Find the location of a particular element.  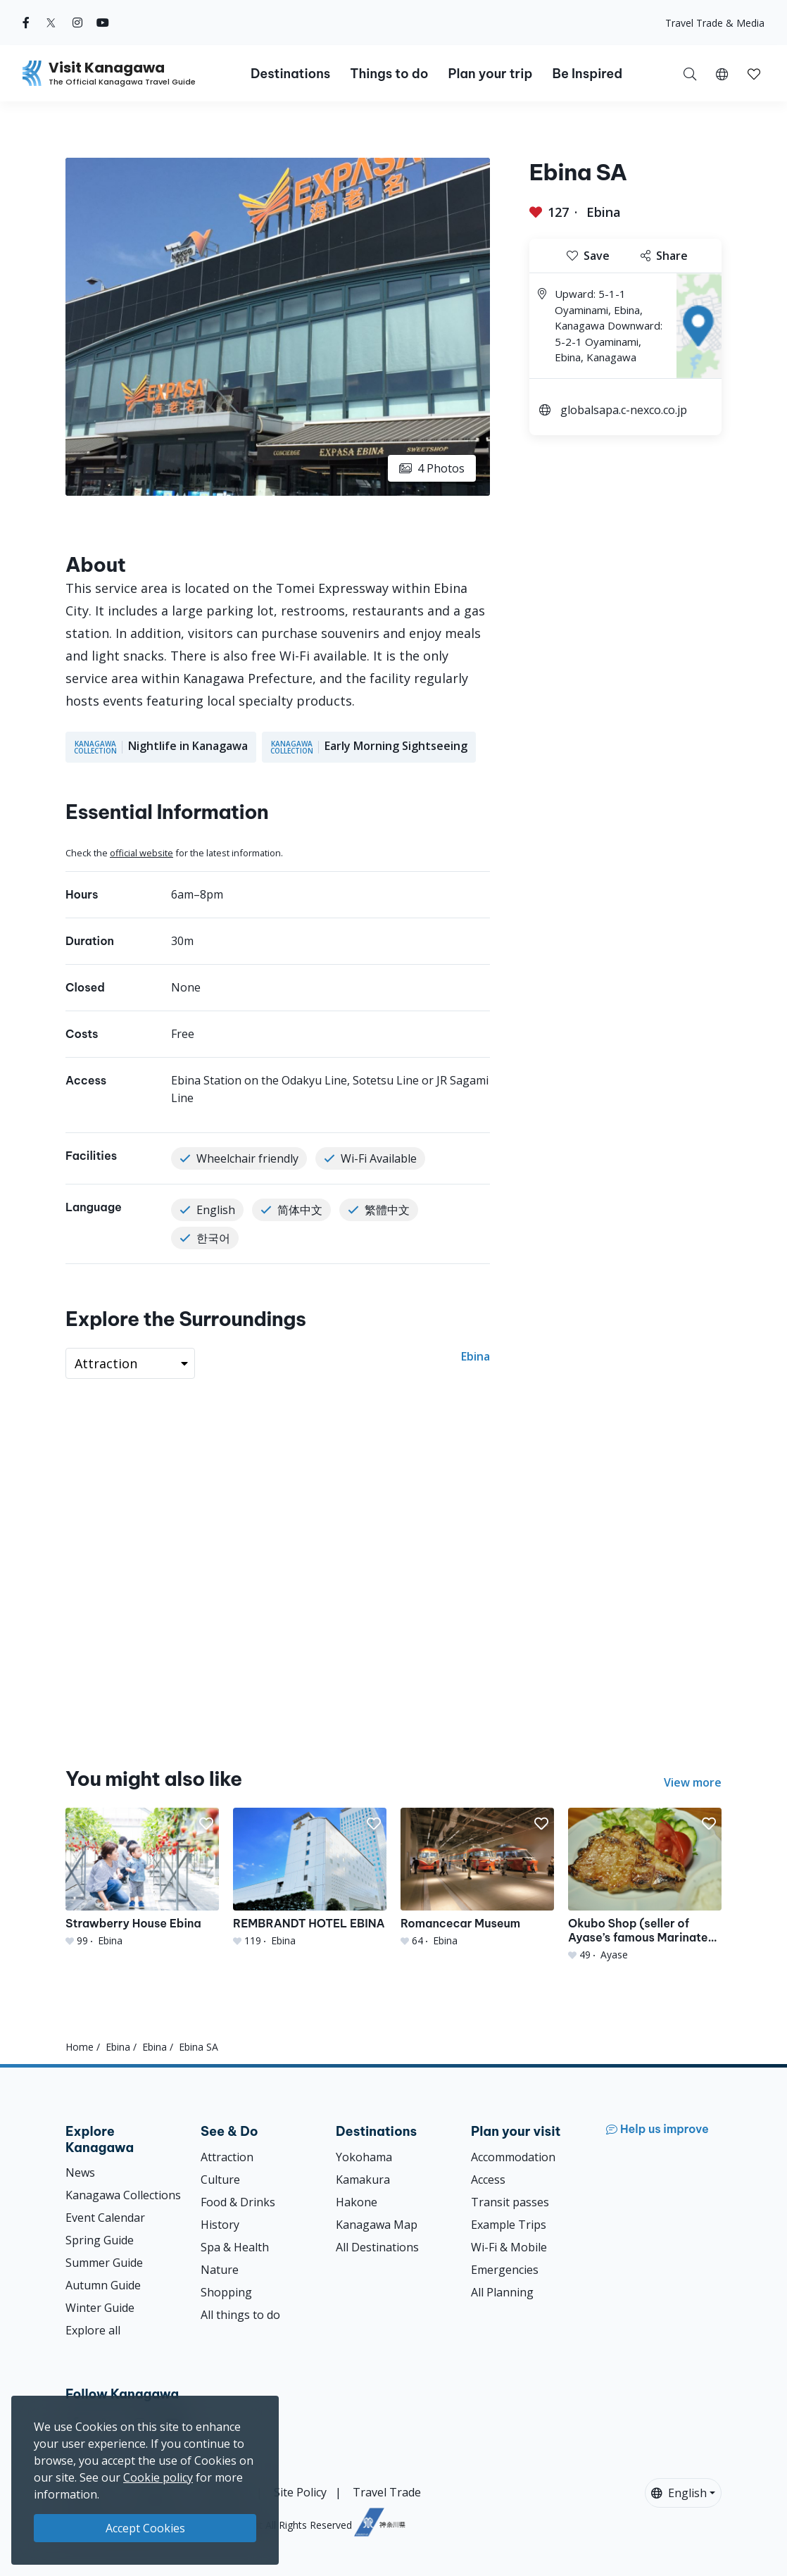

Winter Guide is located at coordinates (99, 2307).